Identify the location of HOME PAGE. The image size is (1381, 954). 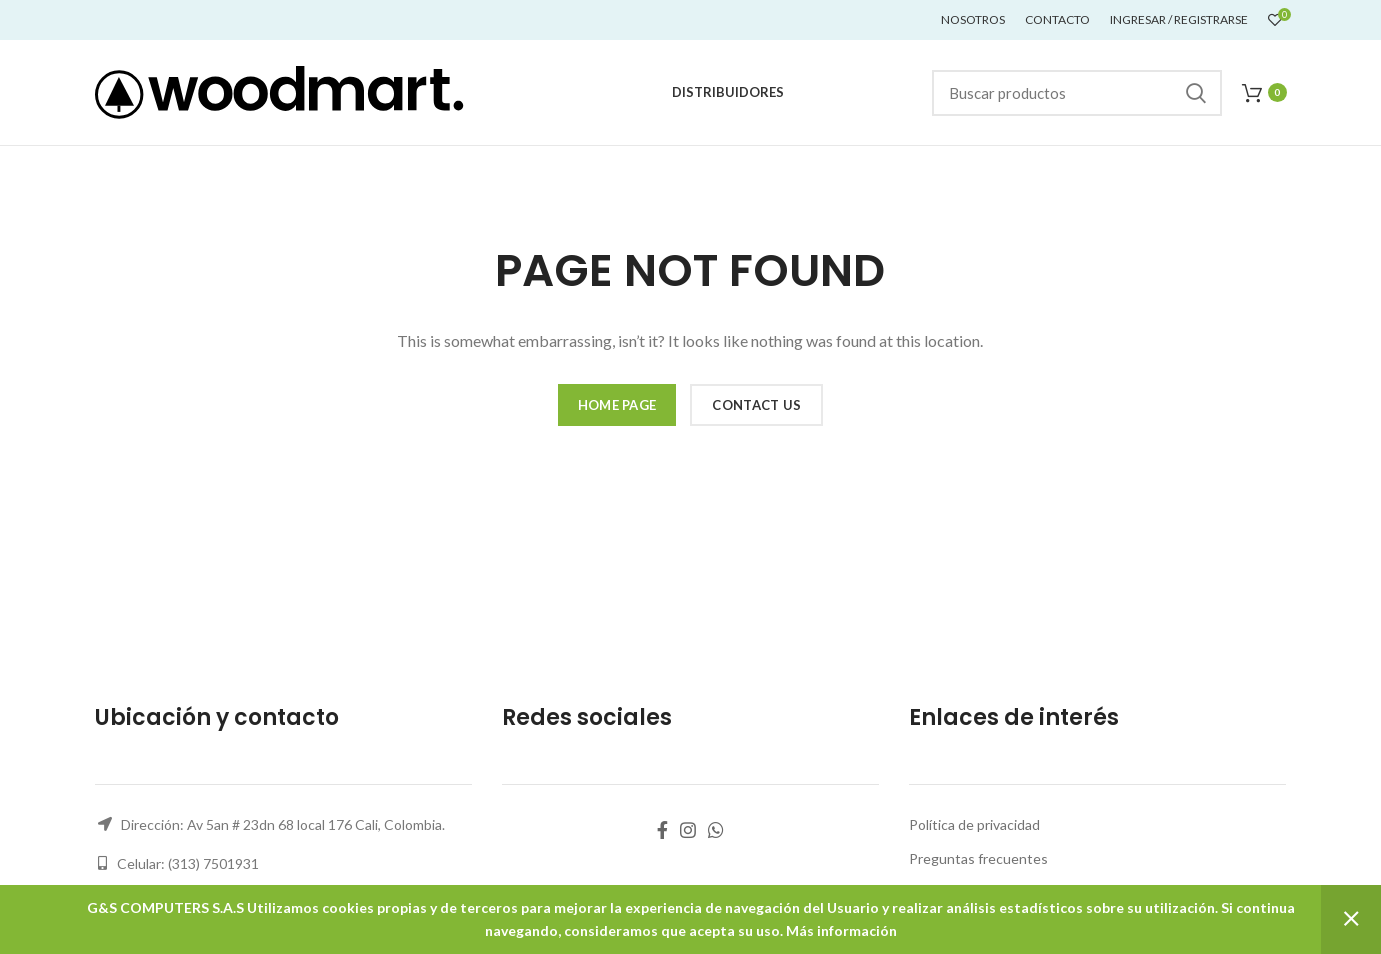
(617, 405).